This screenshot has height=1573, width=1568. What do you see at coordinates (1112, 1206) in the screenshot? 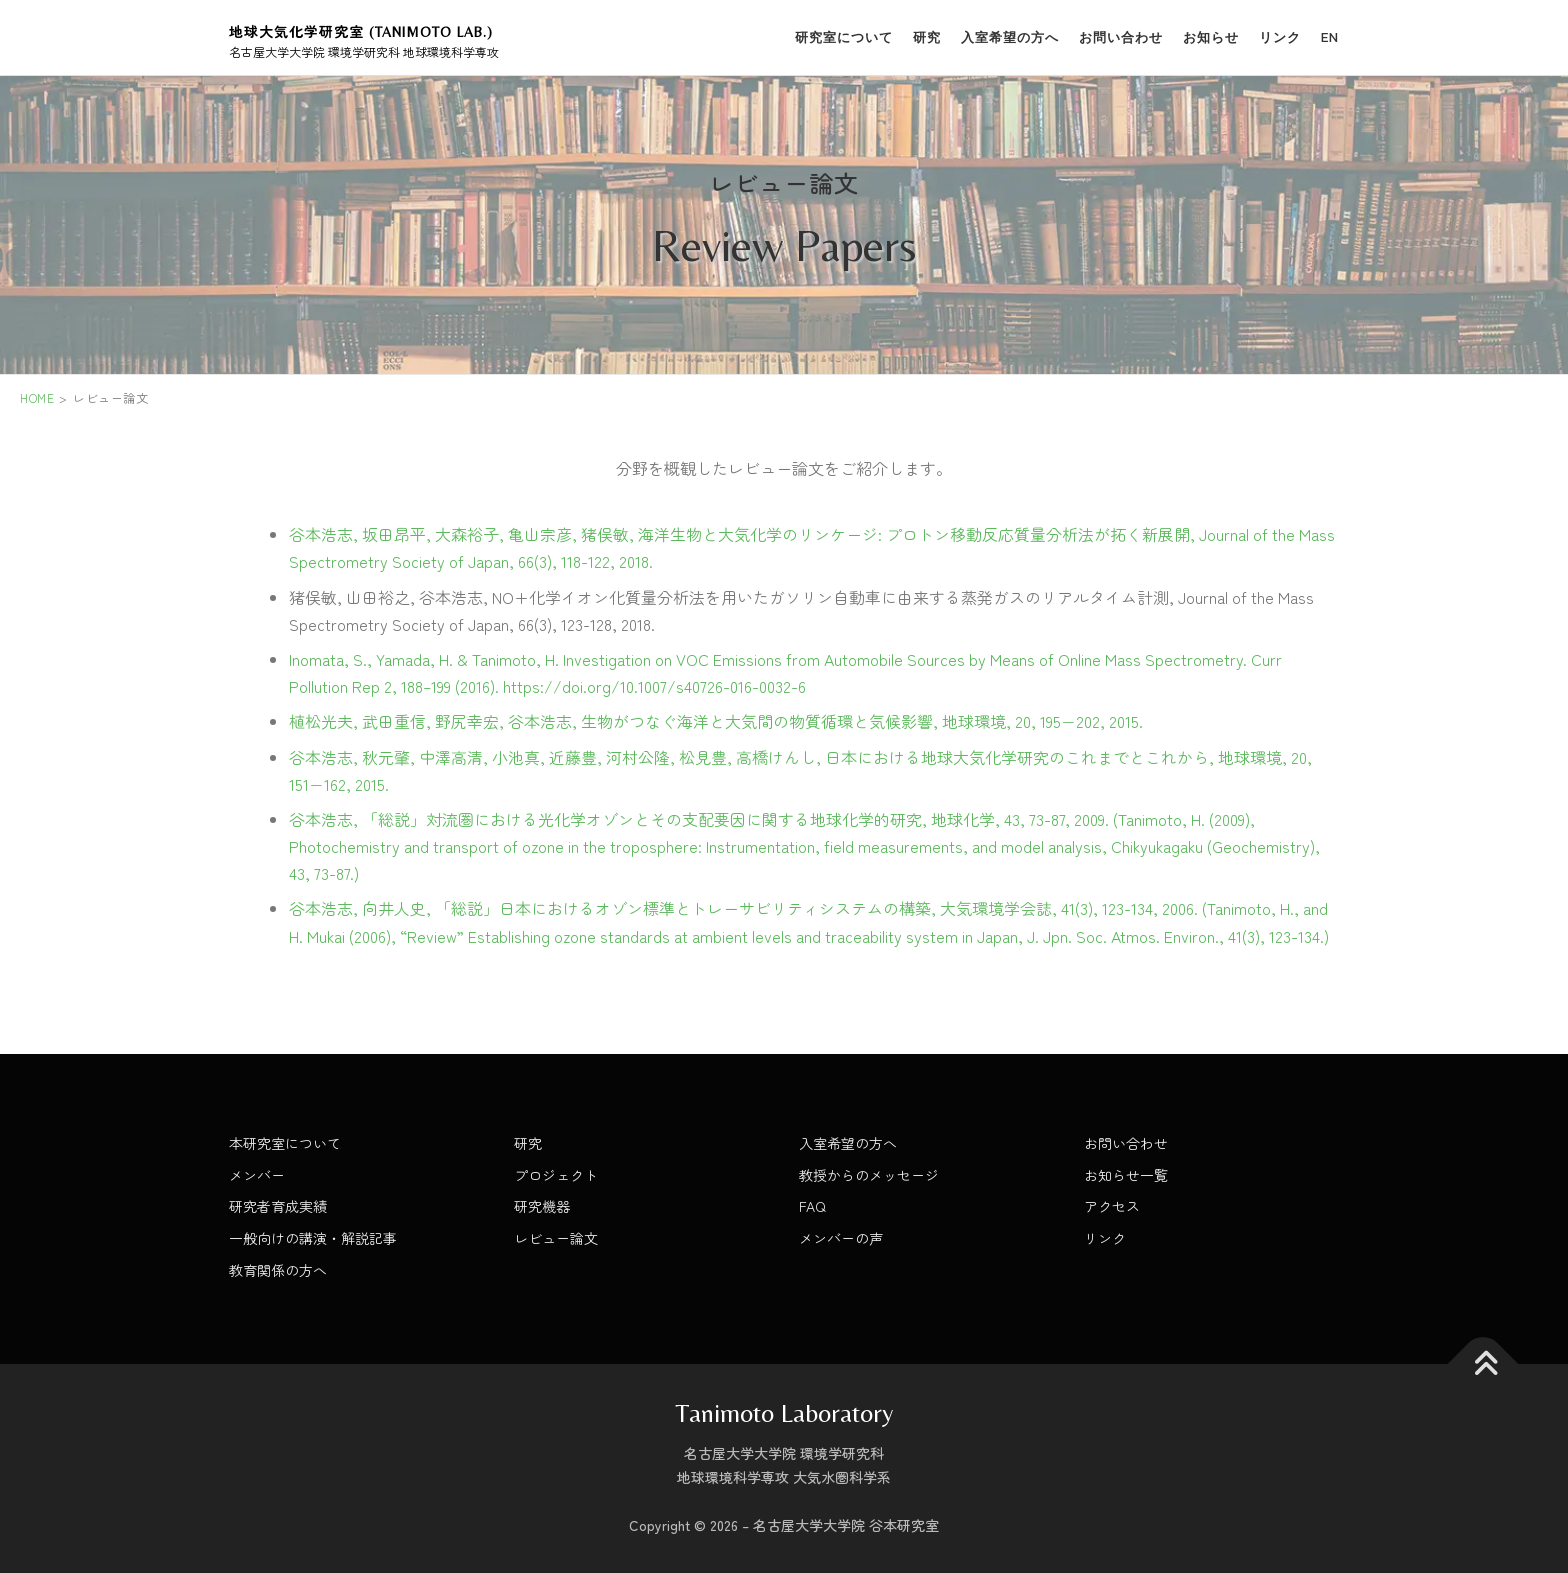
I see `アクセス` at bounding box center [1112, 1206].